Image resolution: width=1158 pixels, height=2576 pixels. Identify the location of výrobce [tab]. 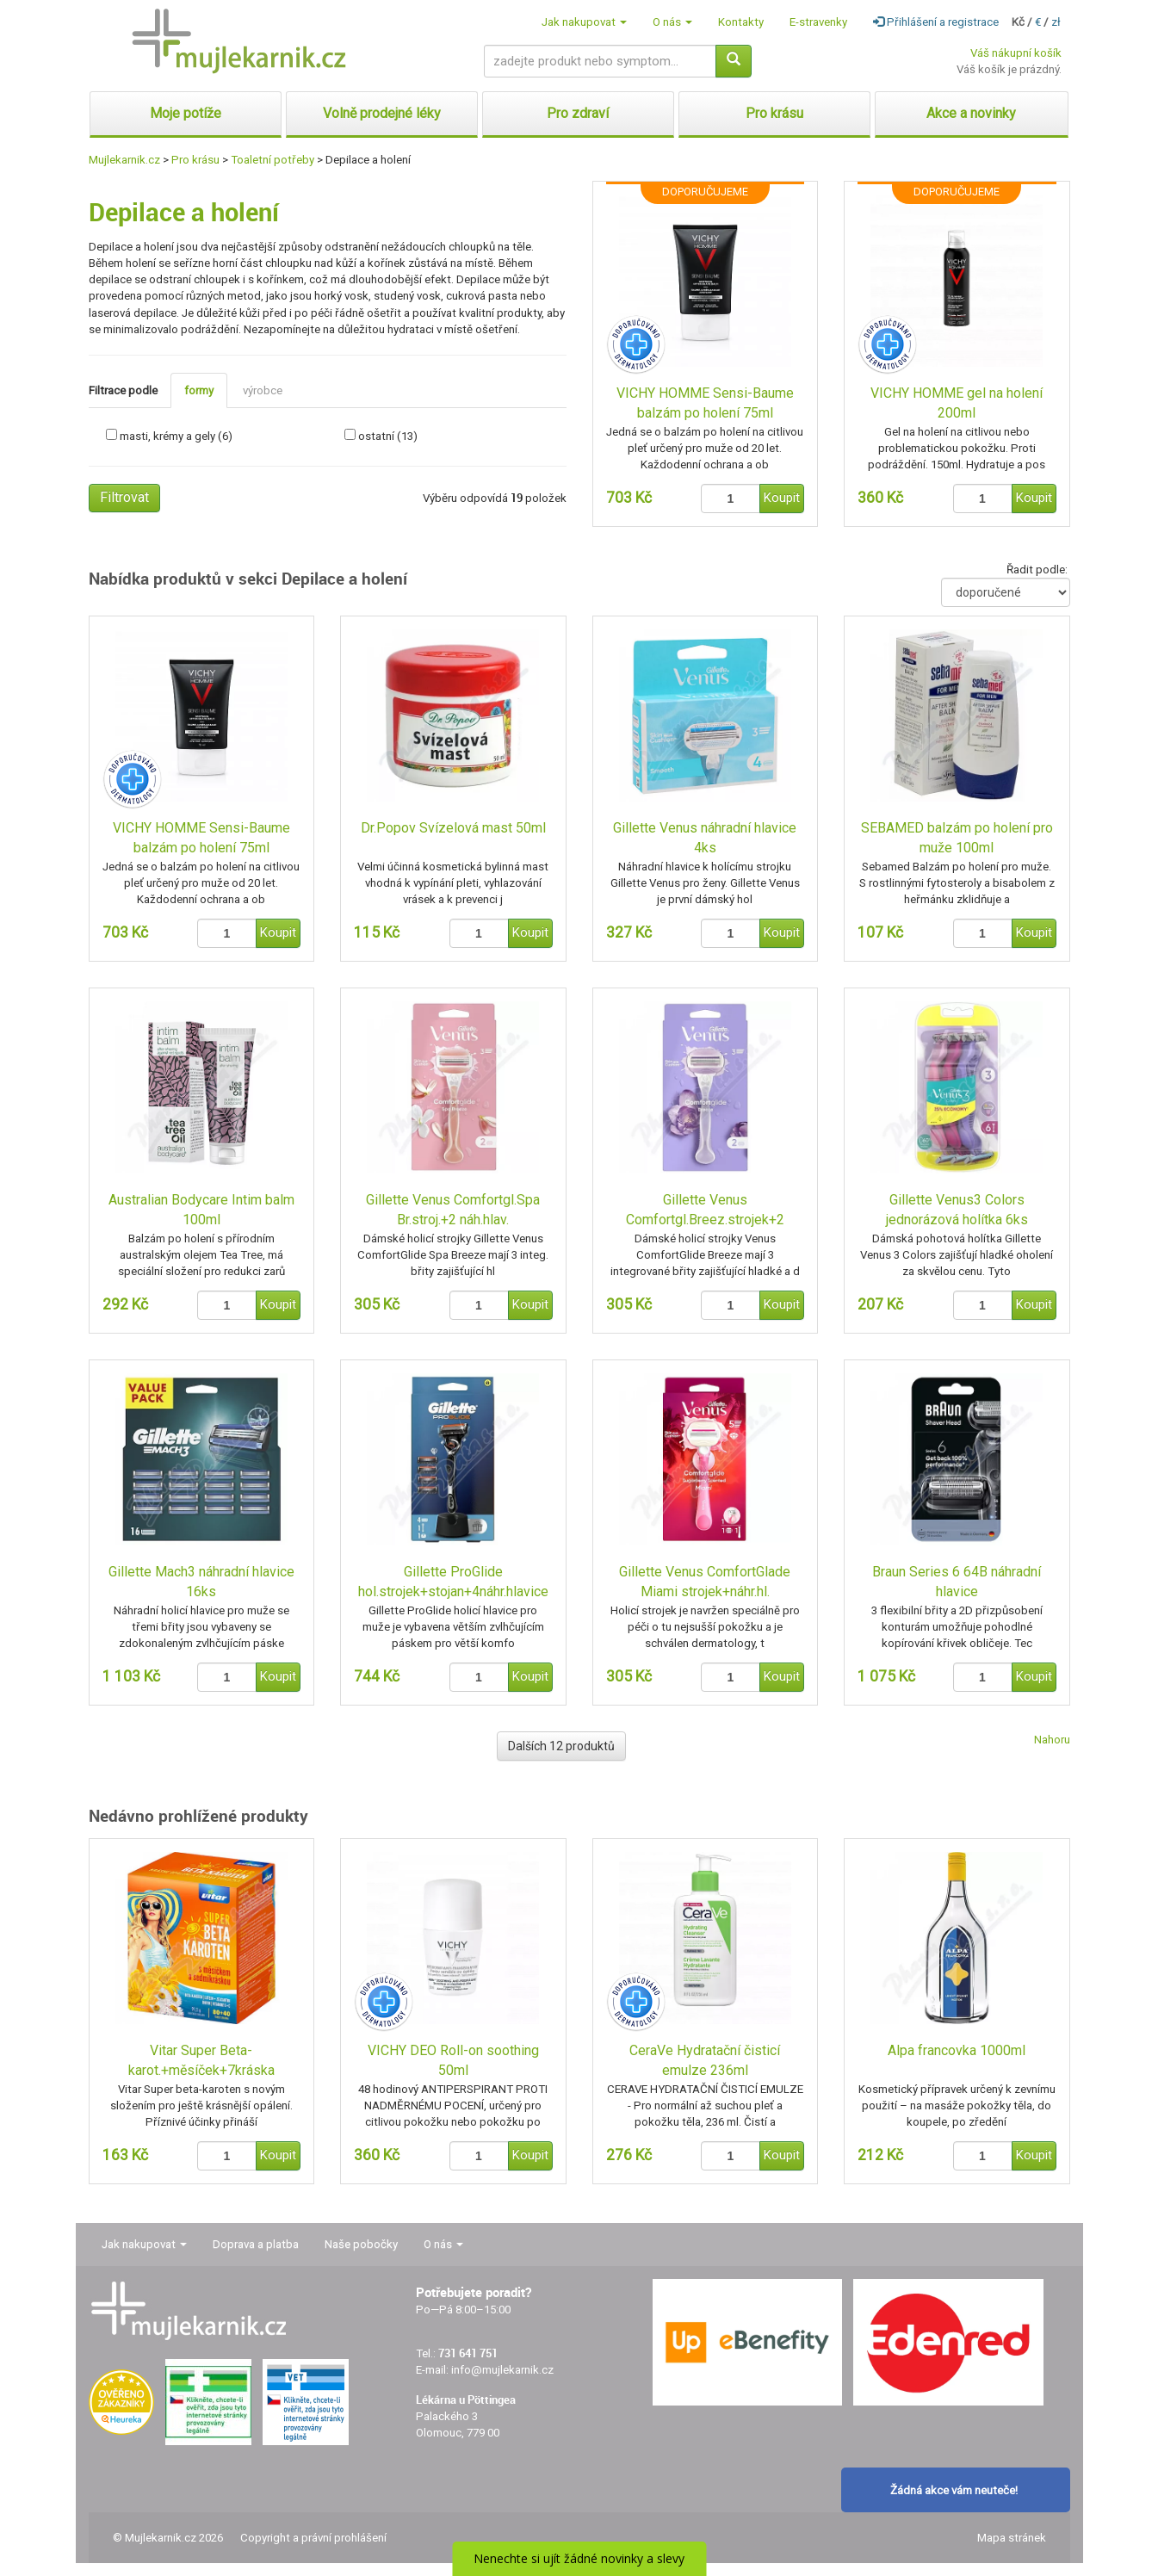
(262, 390).